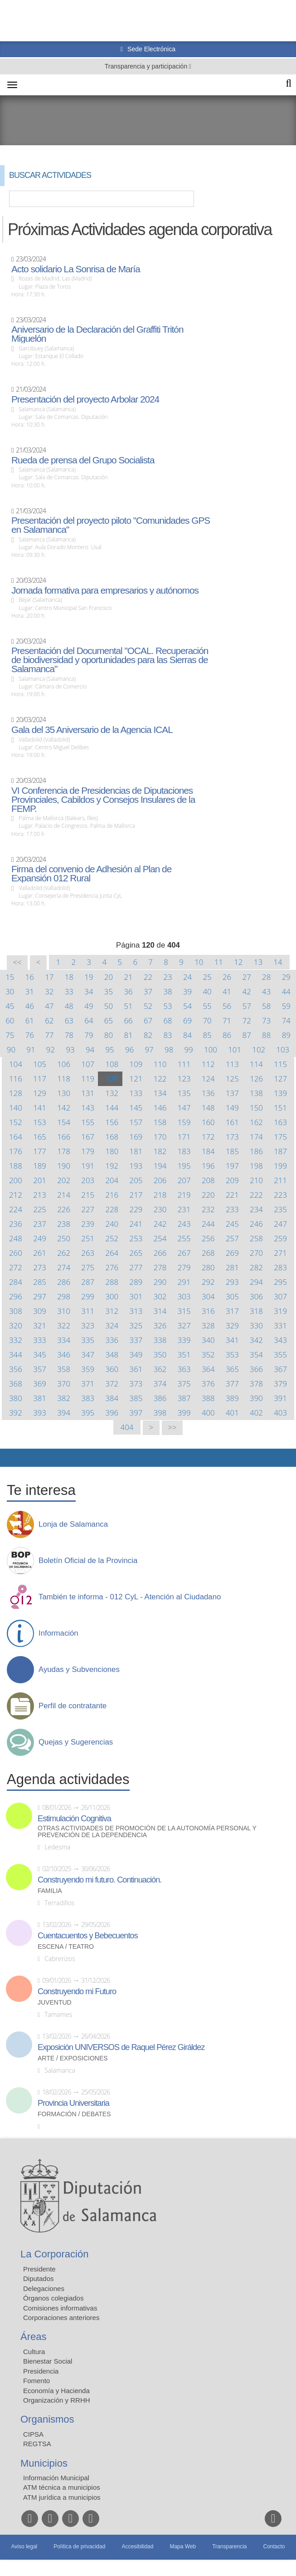 The height and width of the screenshot is (2576, 296). Describe the element at coordinates (147, 66) in the screenshot. I see `Transparencia y participación` at that location.